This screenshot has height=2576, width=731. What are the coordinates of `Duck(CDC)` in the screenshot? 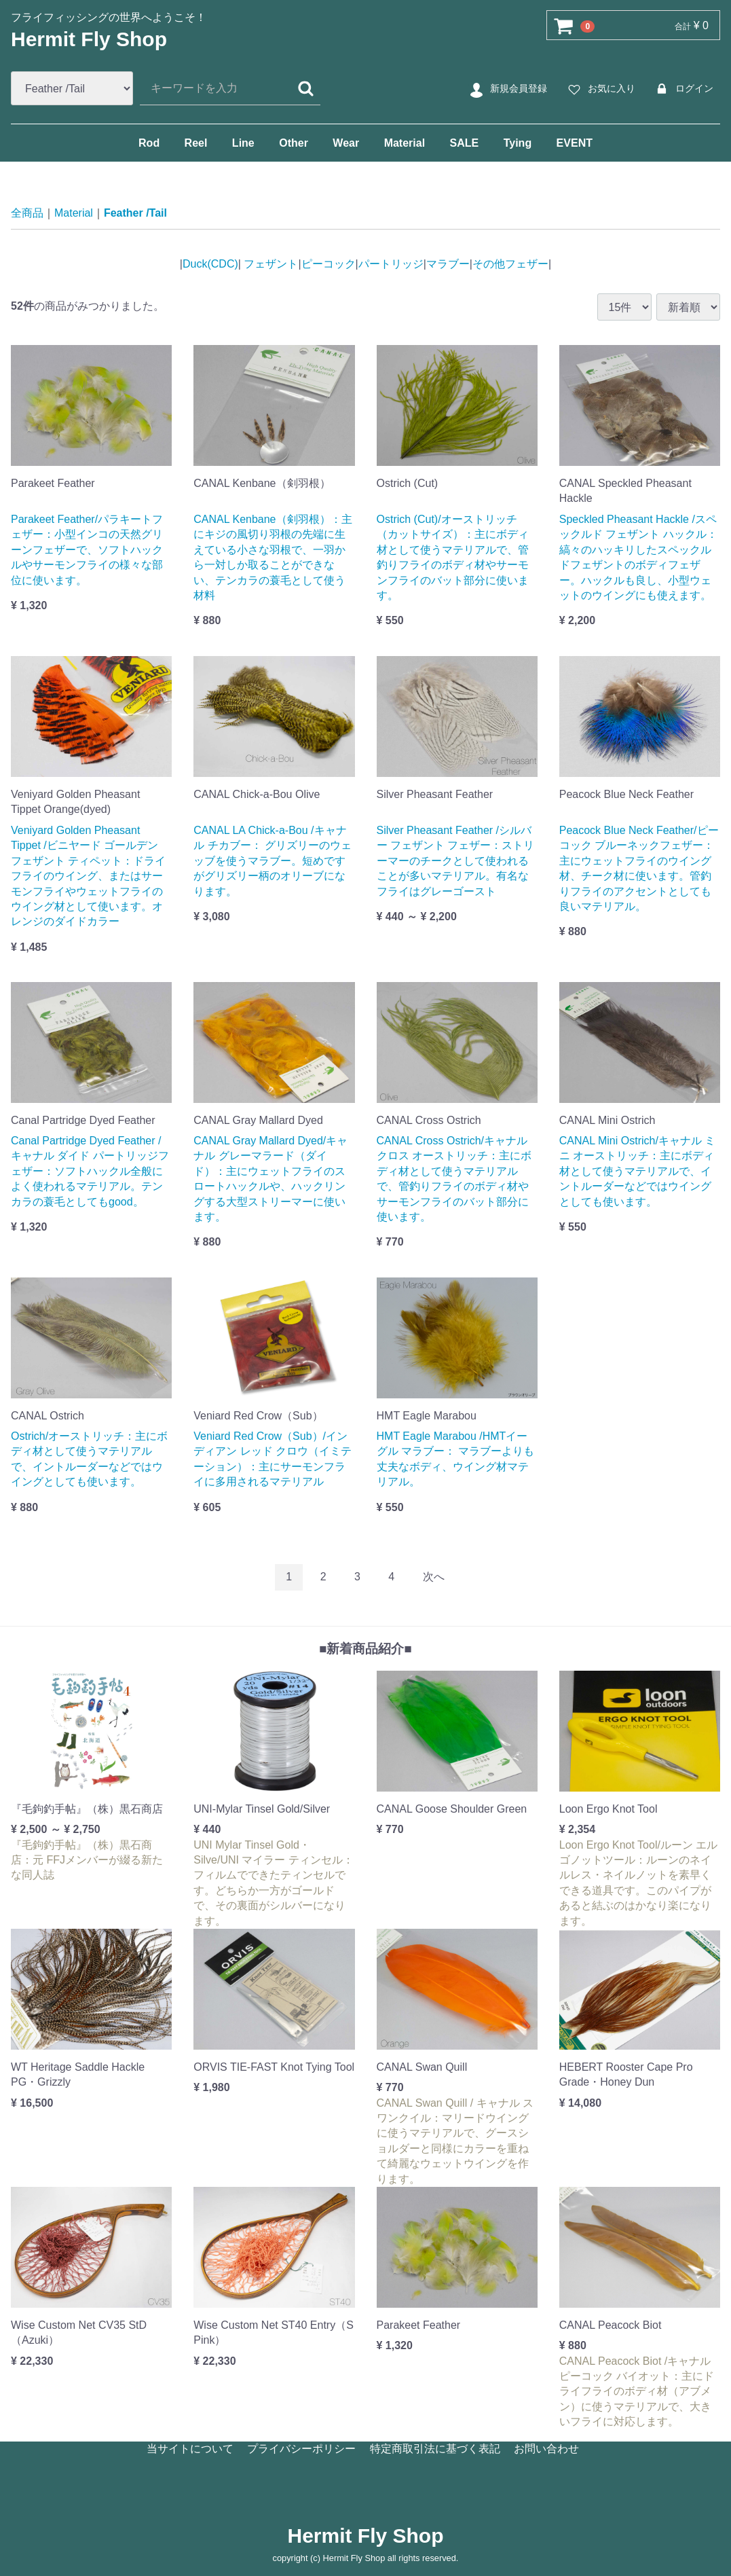 It's located at (210, 264).